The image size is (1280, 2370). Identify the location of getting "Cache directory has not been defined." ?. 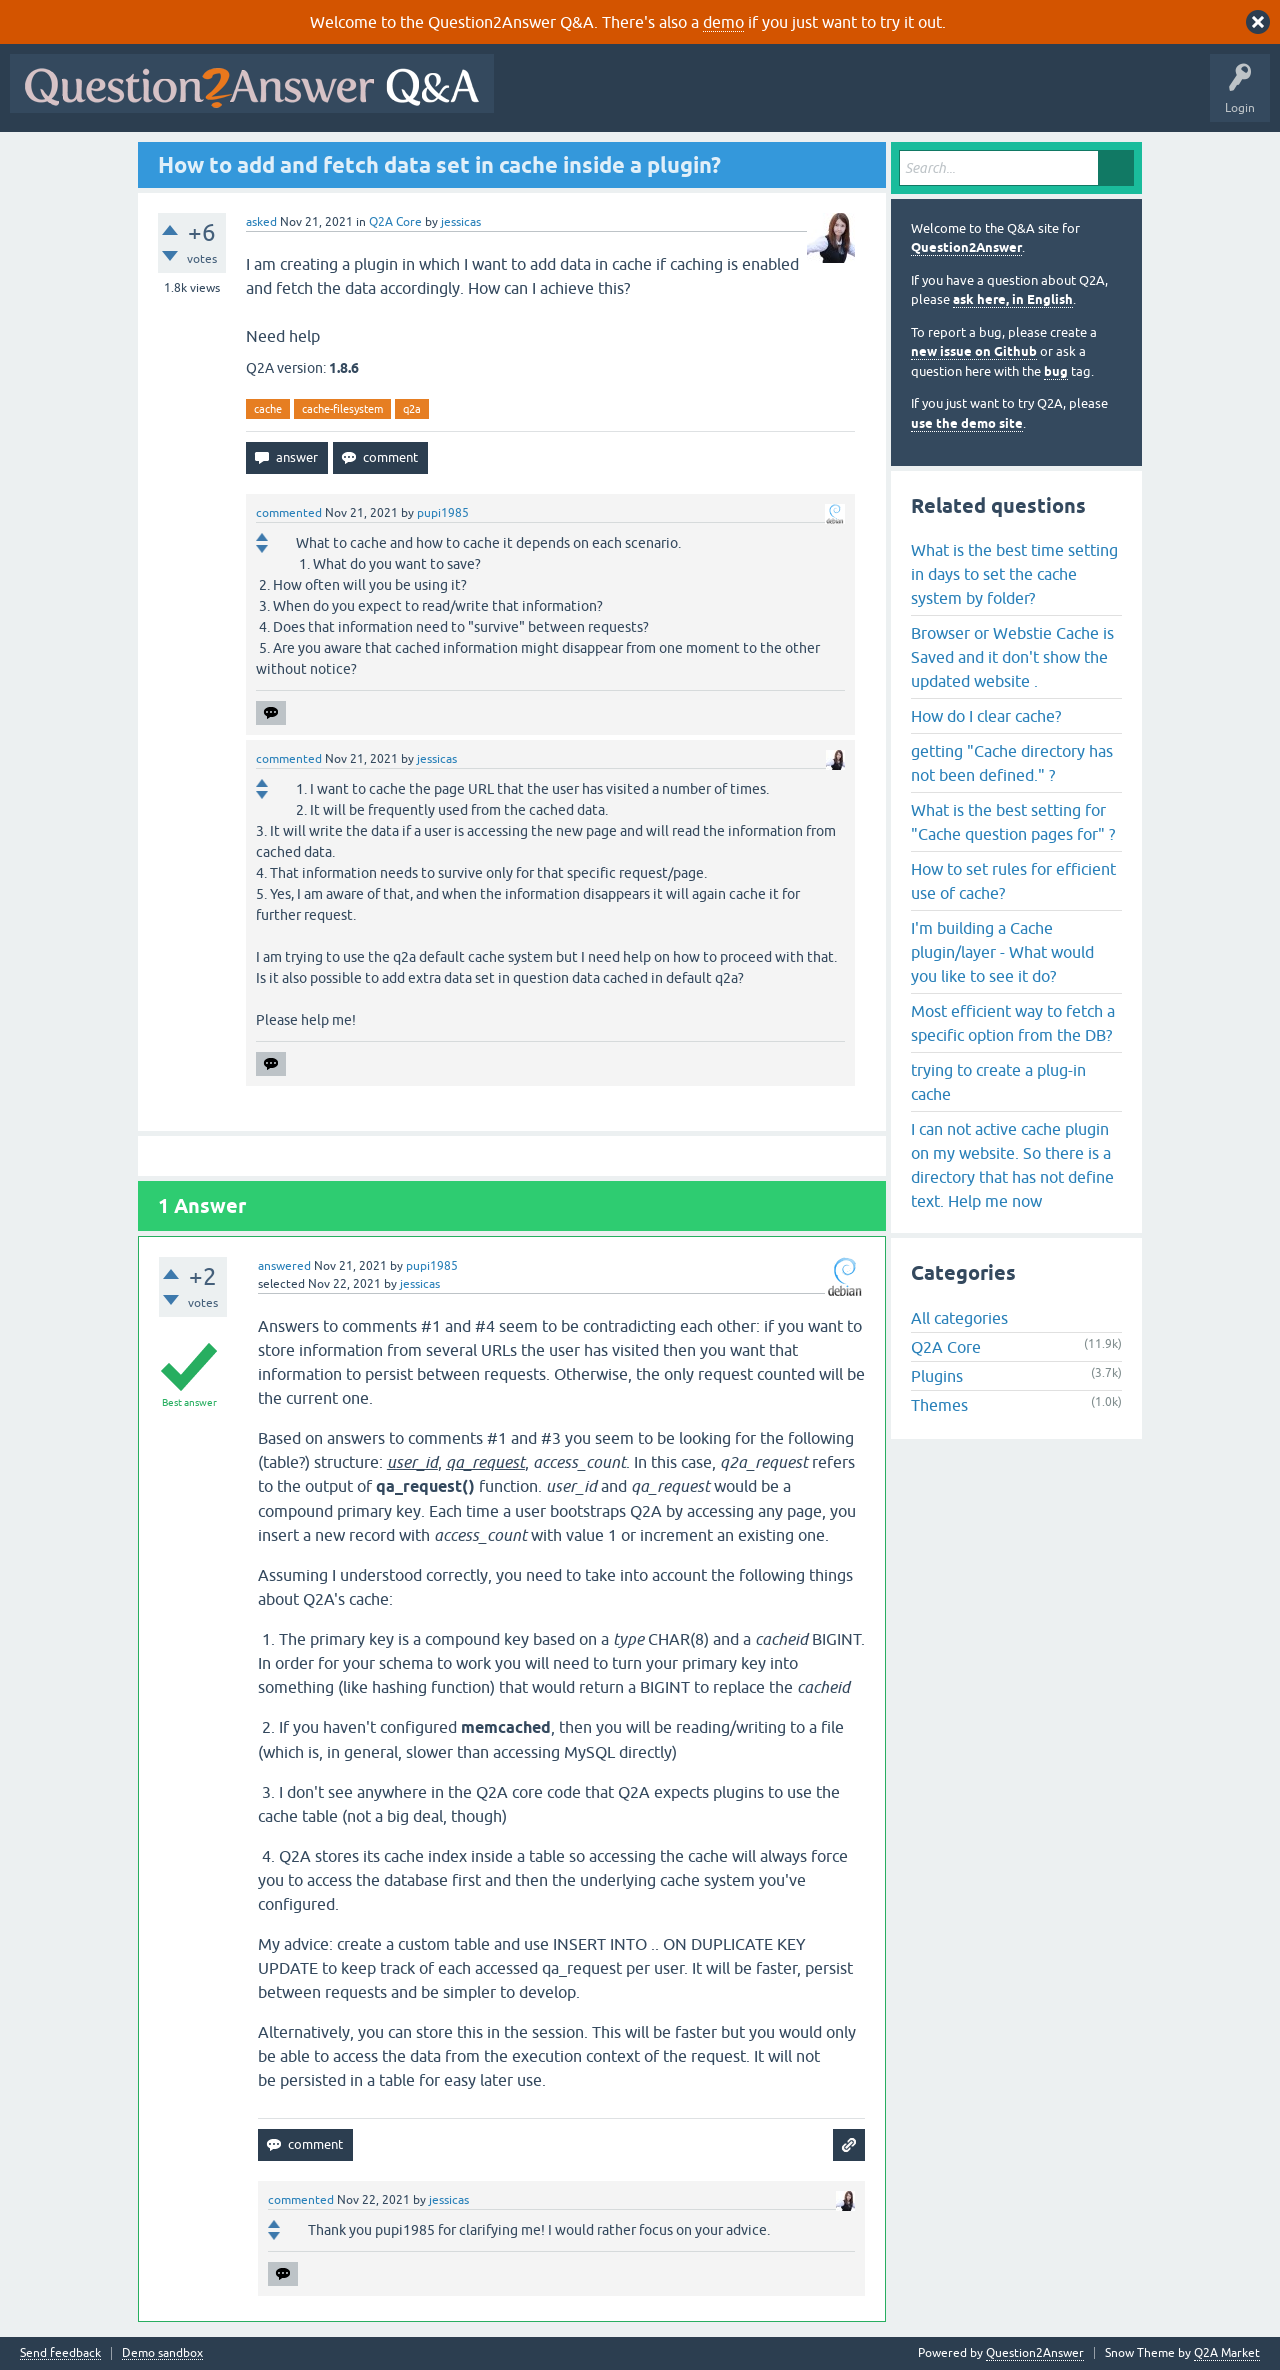
(1012, 763).